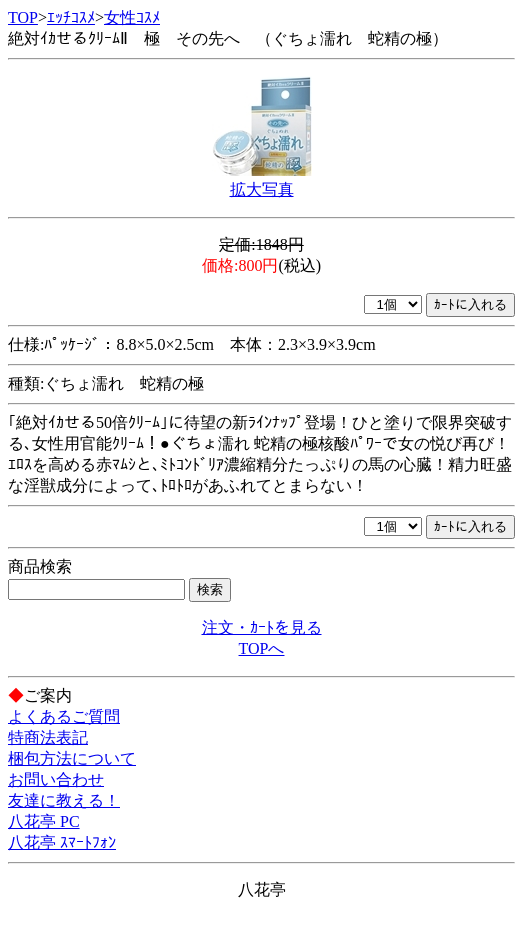 This screenshot has height=943, width=523. Describe the element at coordinates (64, 716) in the screenshot. I see `よくあるご質問` at that location.